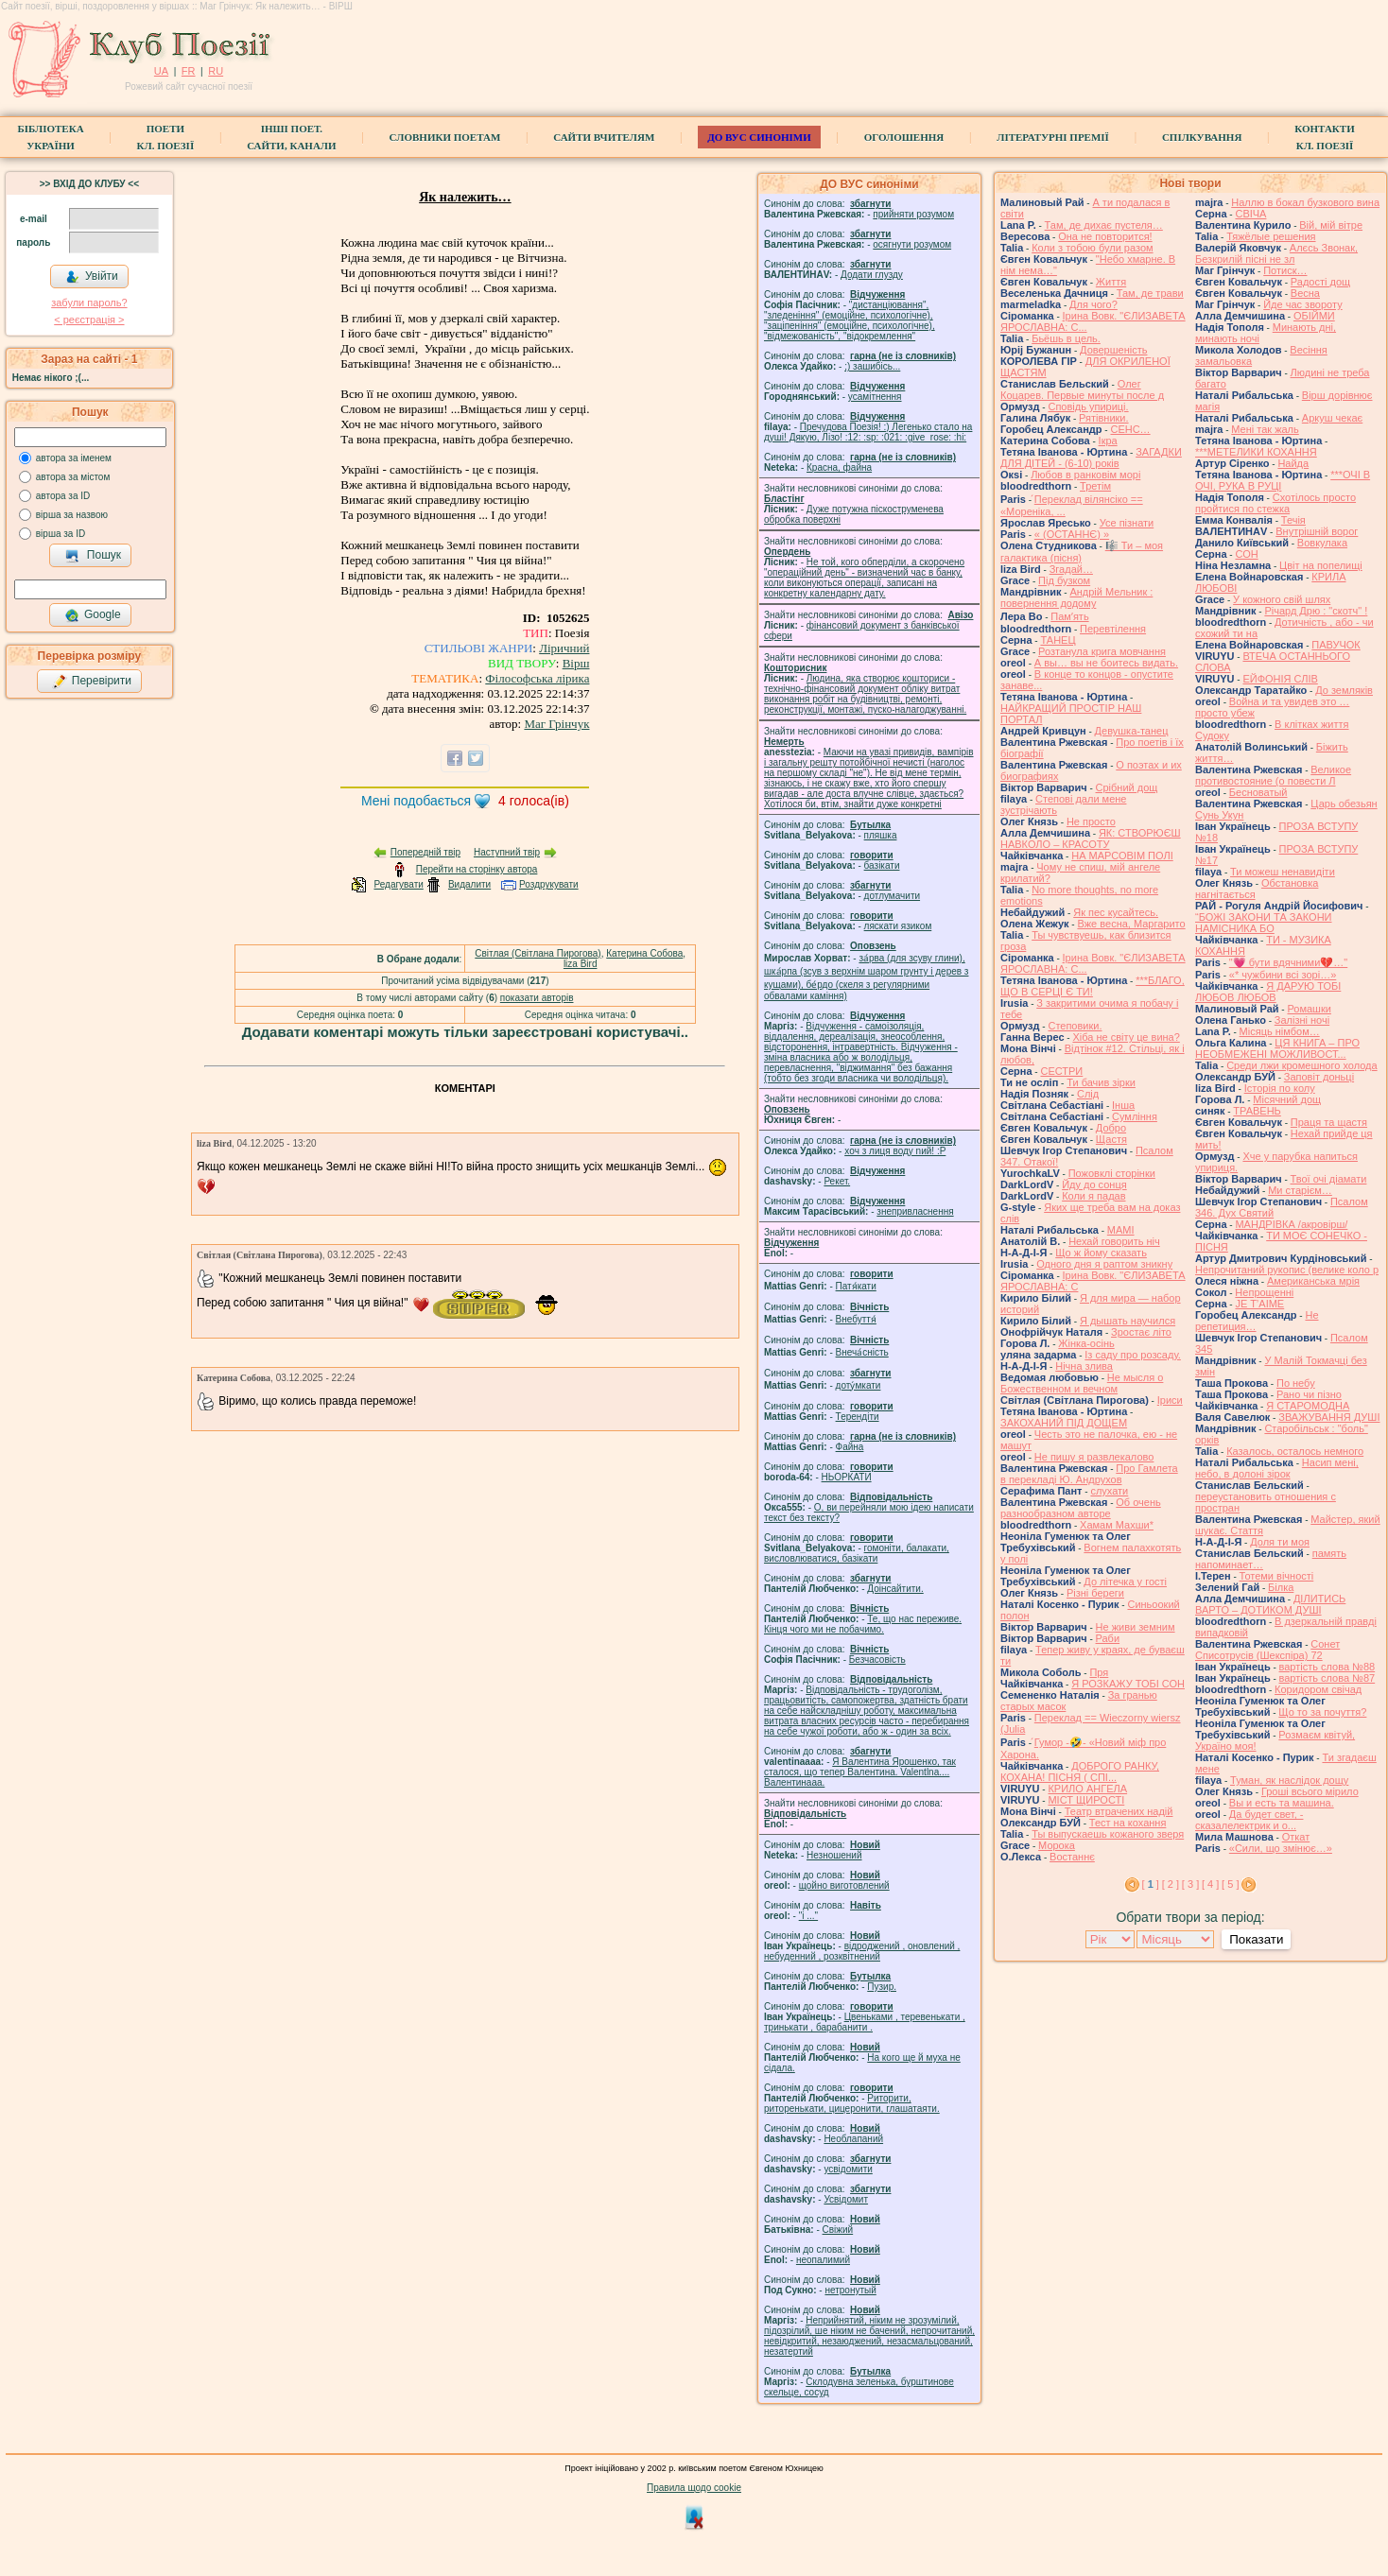 The height and width of the screenshot is (2576, 1388). Describe the element at coordinates (1301, 1065) in the screenshot. I see `Среди лжи кромешного холода` at that location.